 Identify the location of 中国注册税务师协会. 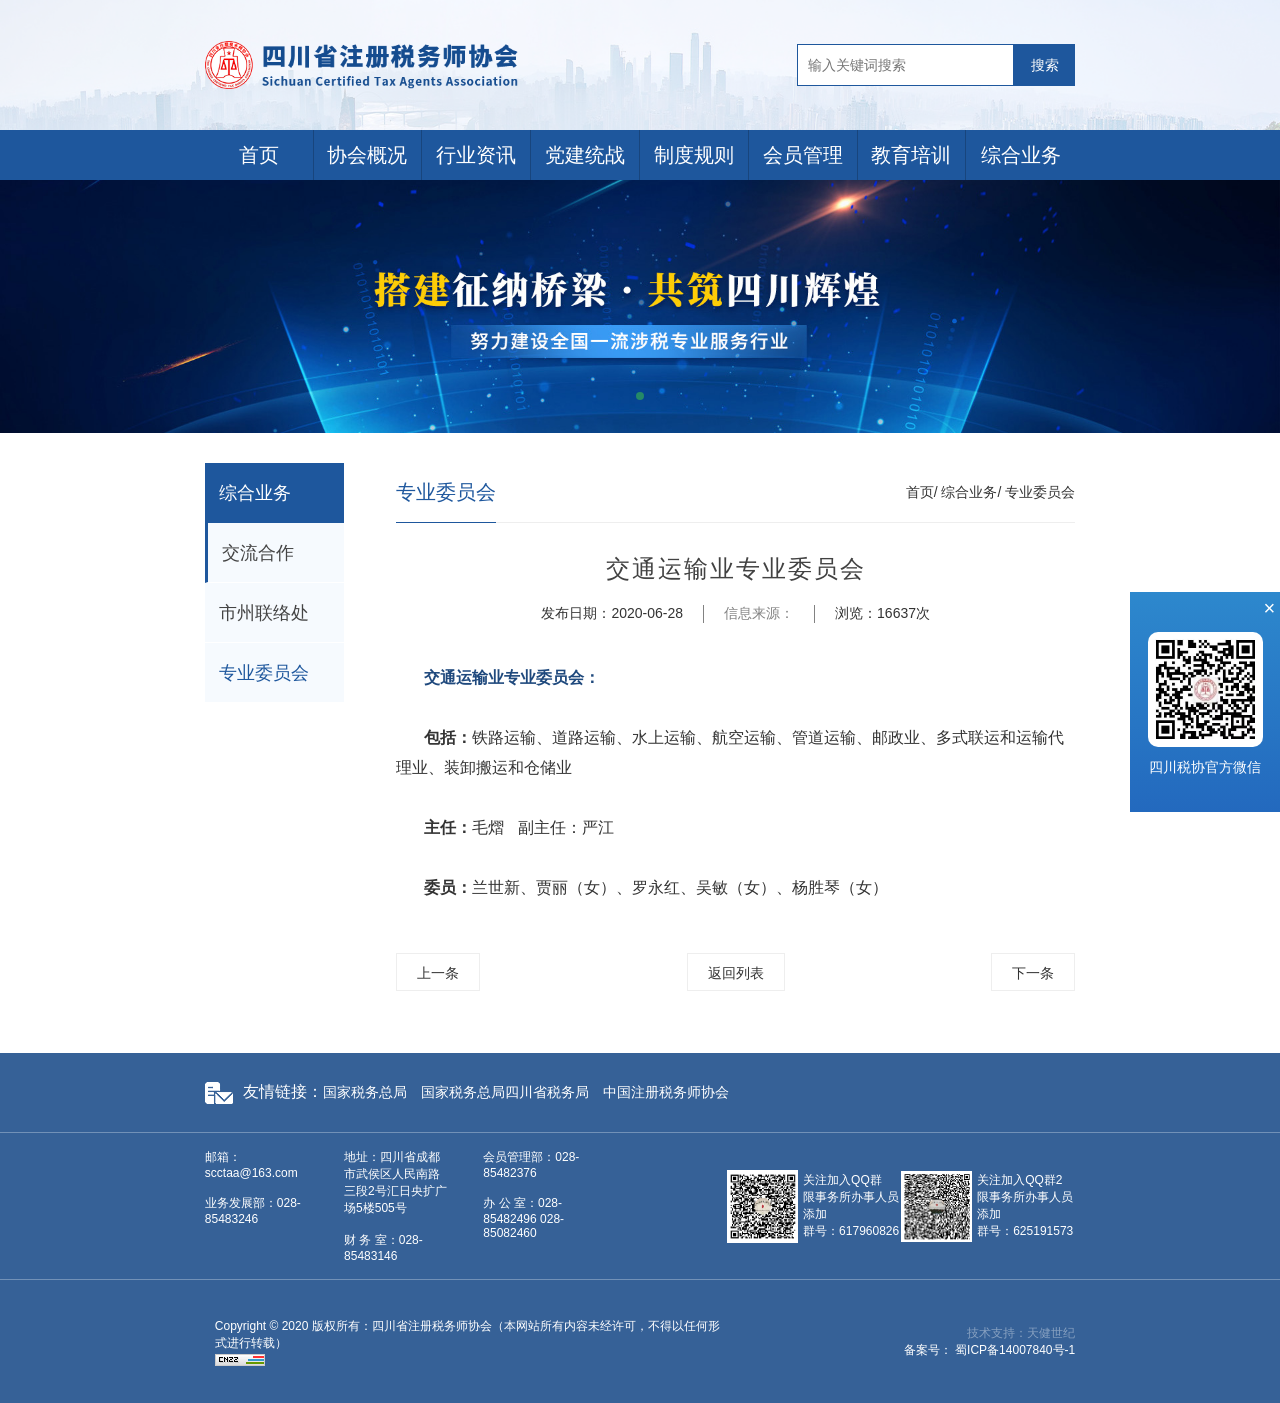
(666, 1092).